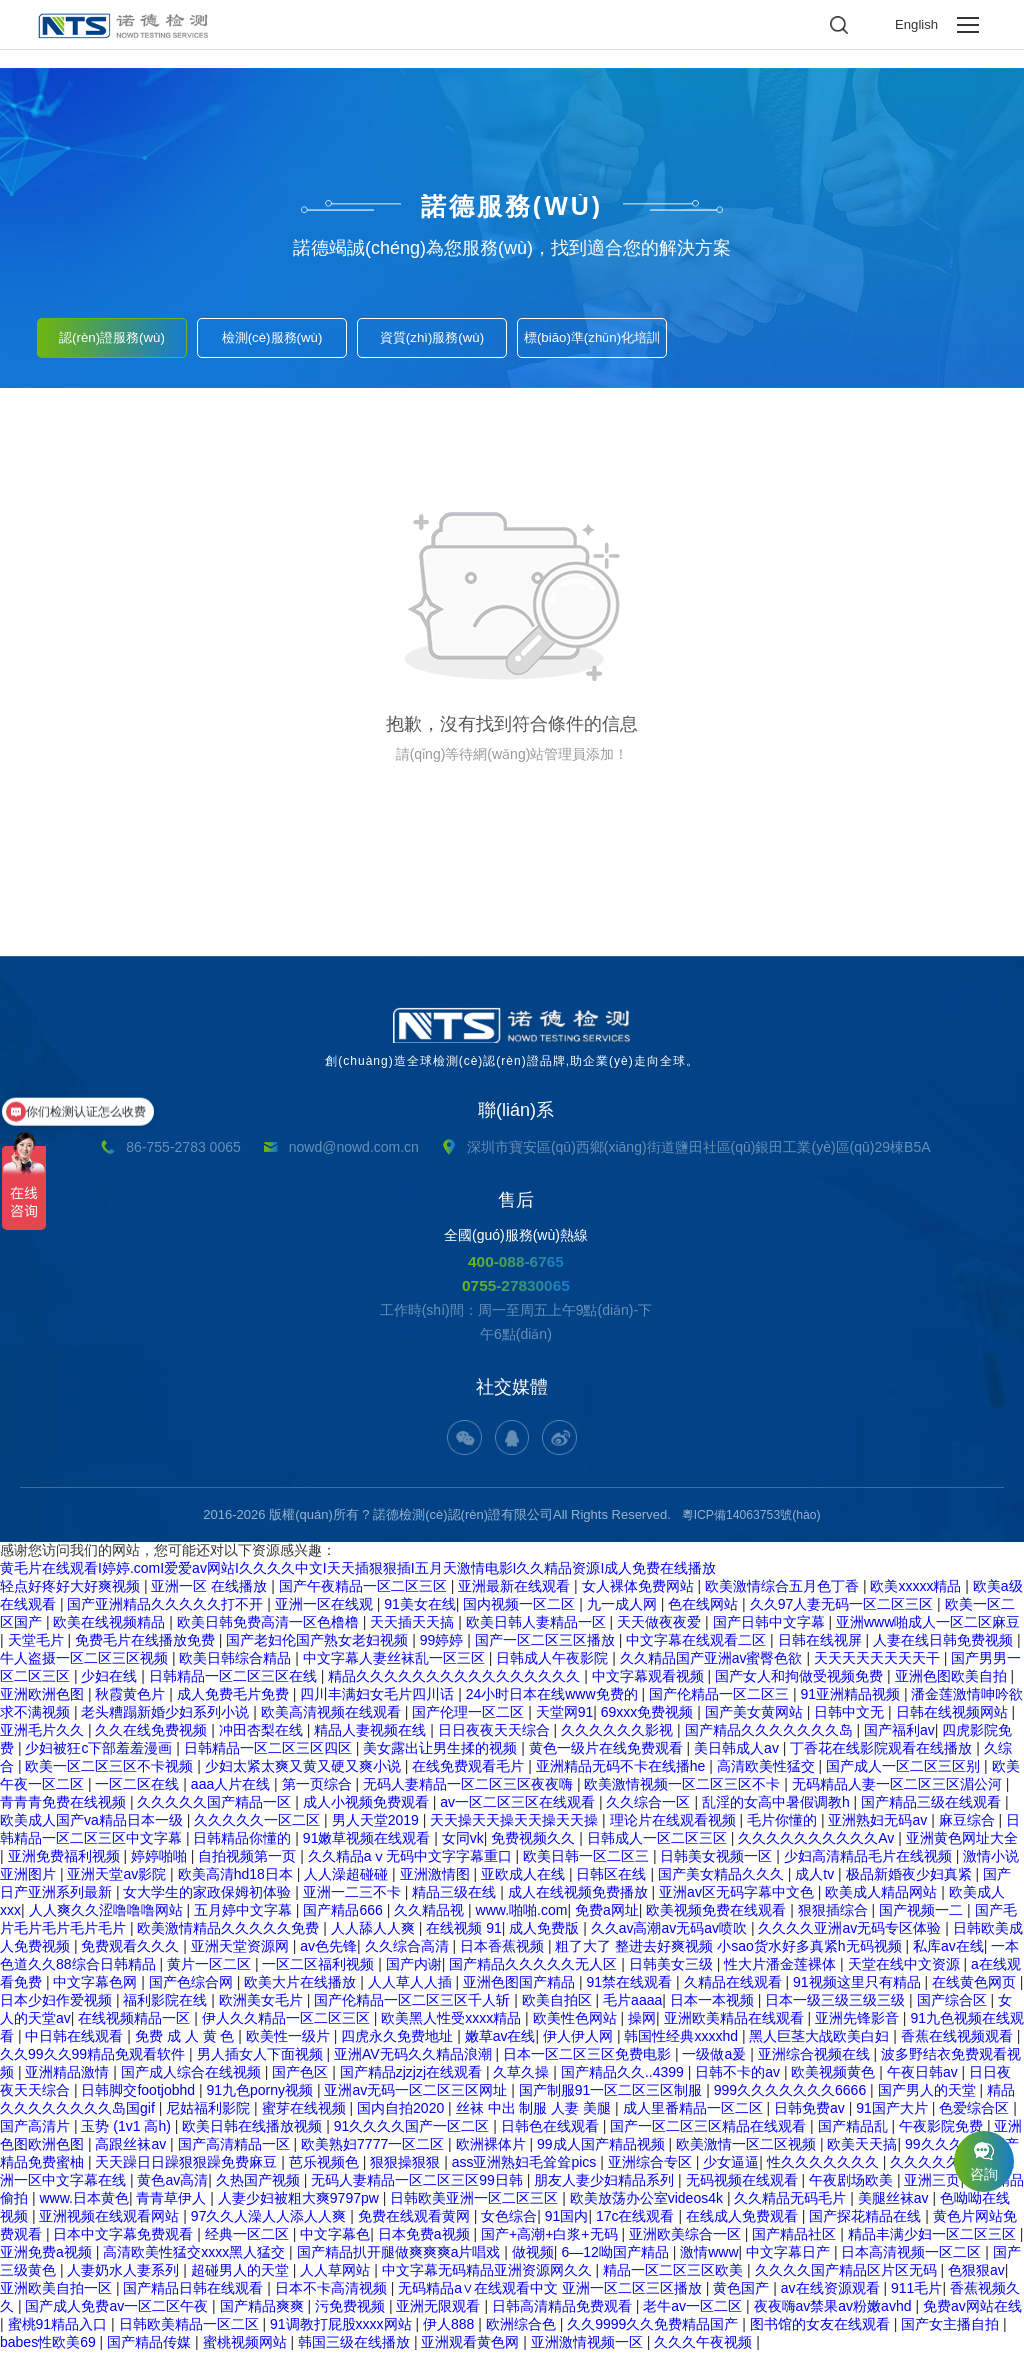 This screenshot has width=1024, height=2362. Describe the element at coordinates (333, 1722) in the screenshot. I see `欧美高清视频在线观看` at that location.